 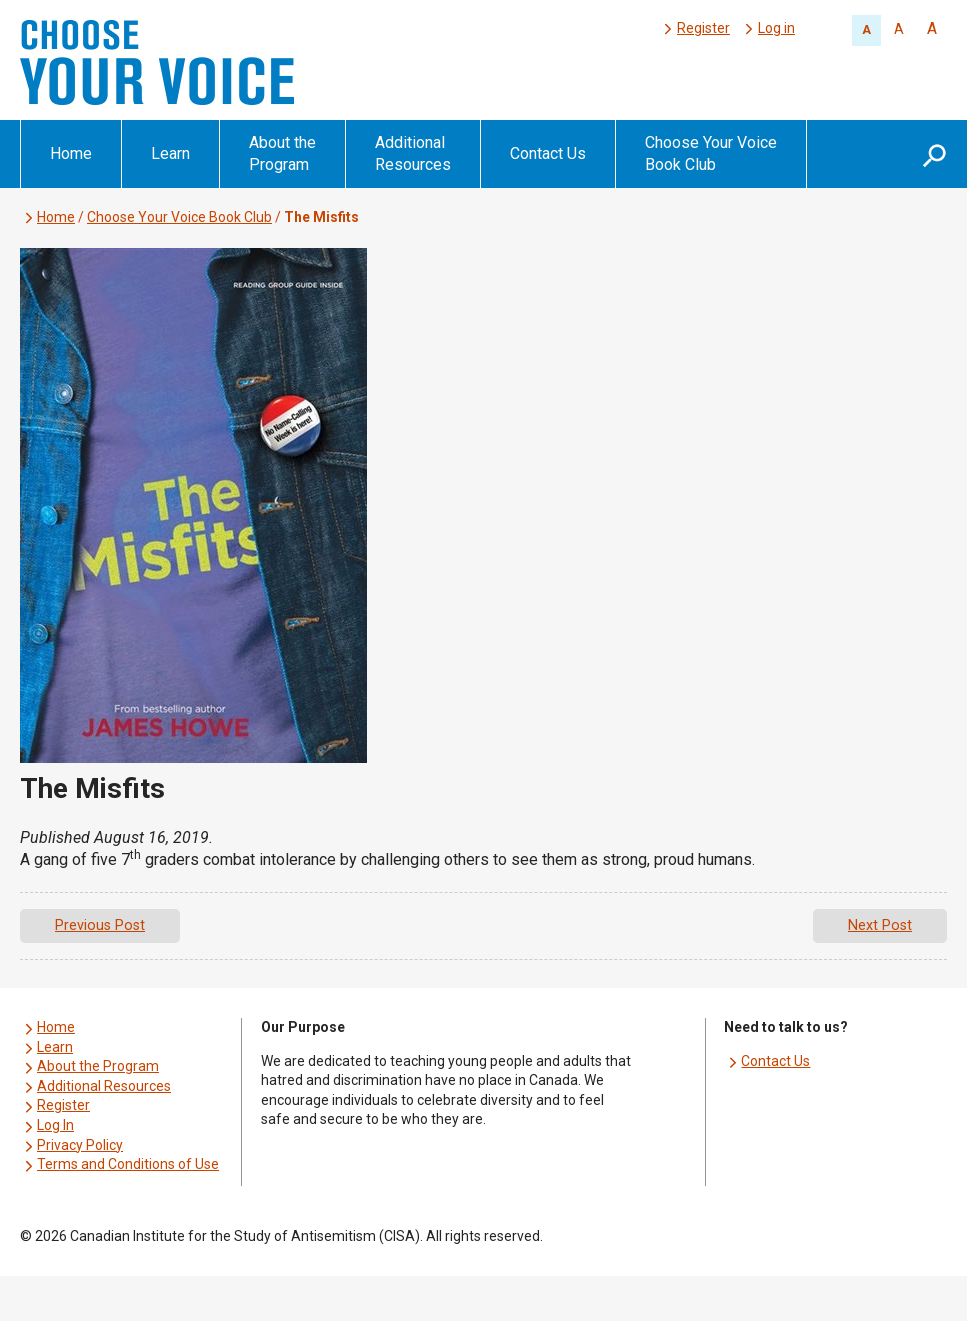 What do you see at coordinates (548, 153) in the screenshot?
I see `Contact Us` at bounding box center [548, 153].